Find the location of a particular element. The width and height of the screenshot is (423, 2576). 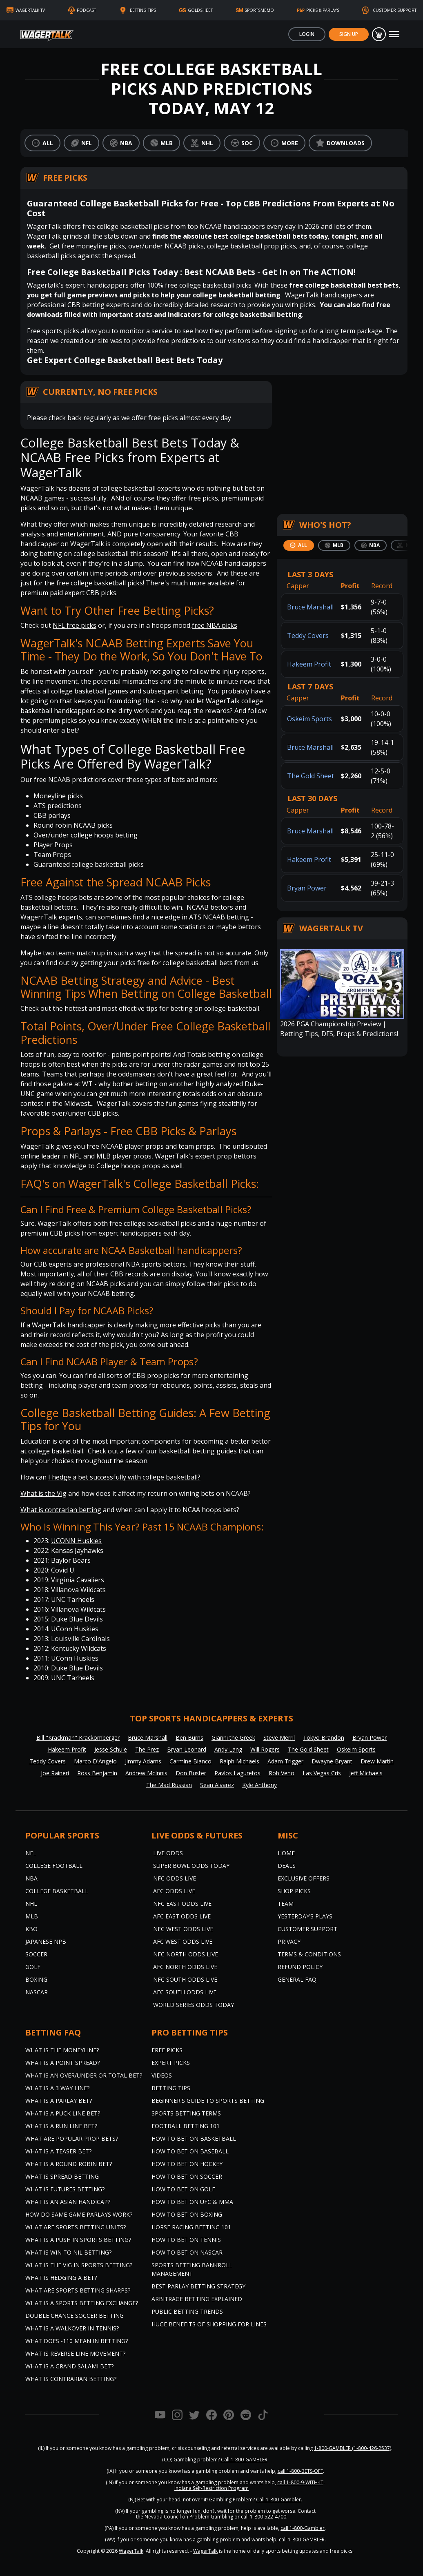

UCONN Huskies is located at coordinates (76, 1540).